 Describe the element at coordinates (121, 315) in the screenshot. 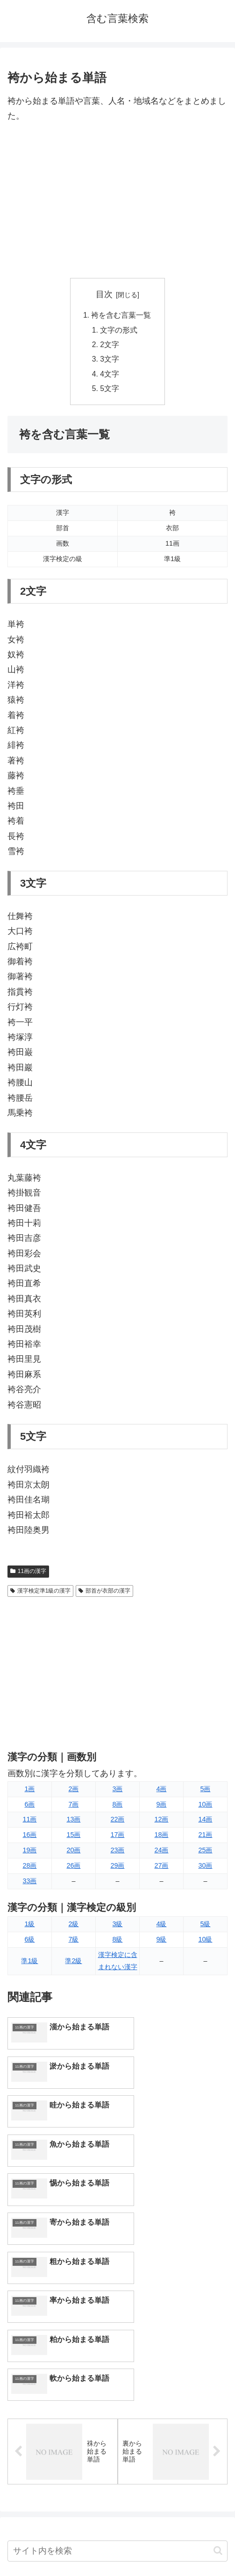

I see `袴を含む言葉一覧` at that location.